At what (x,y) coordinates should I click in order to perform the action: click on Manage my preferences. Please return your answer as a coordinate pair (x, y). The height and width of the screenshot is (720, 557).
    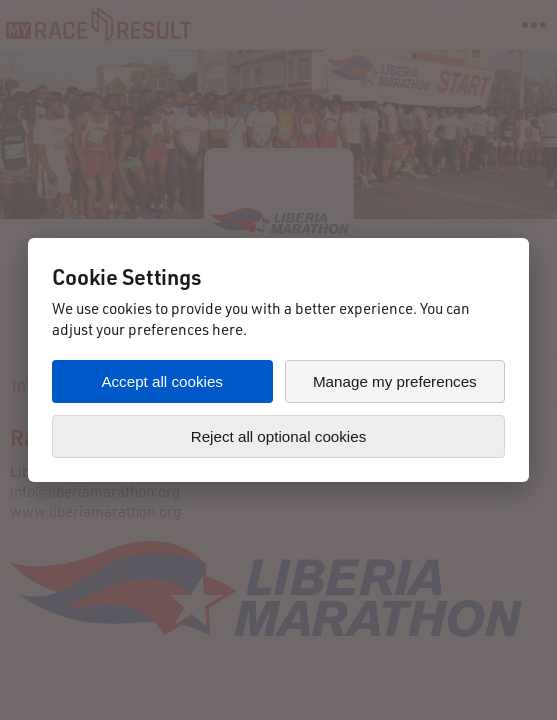
    Looking at the image, I should click on (395, 381).